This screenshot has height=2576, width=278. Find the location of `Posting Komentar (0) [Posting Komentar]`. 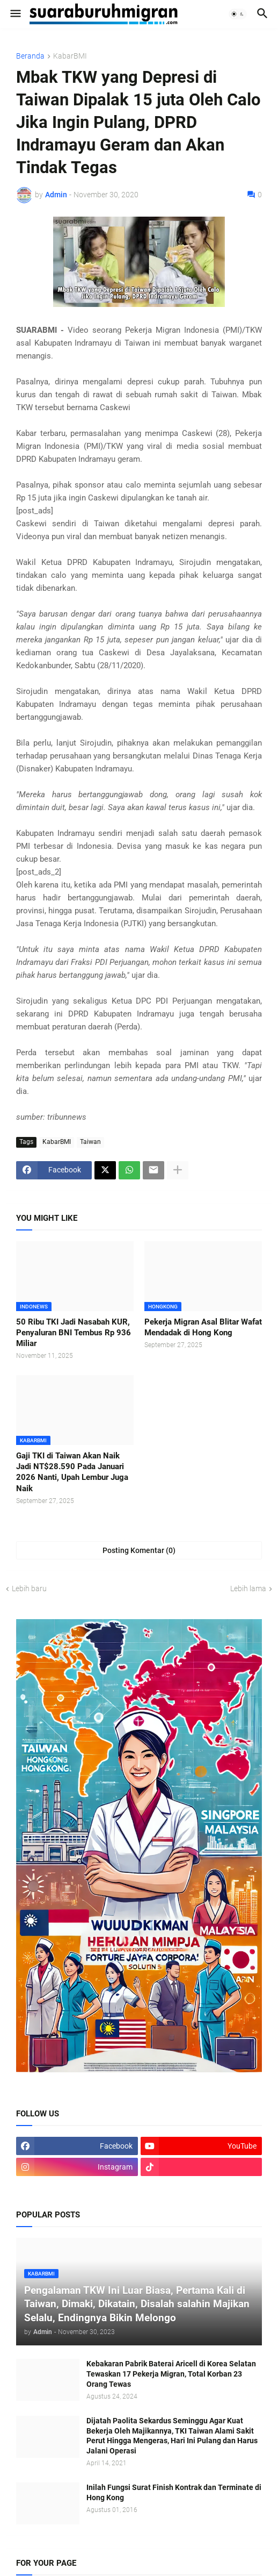

Posting Komentar (0) [Posting Komentar] is located at coordinates (139, 1550).